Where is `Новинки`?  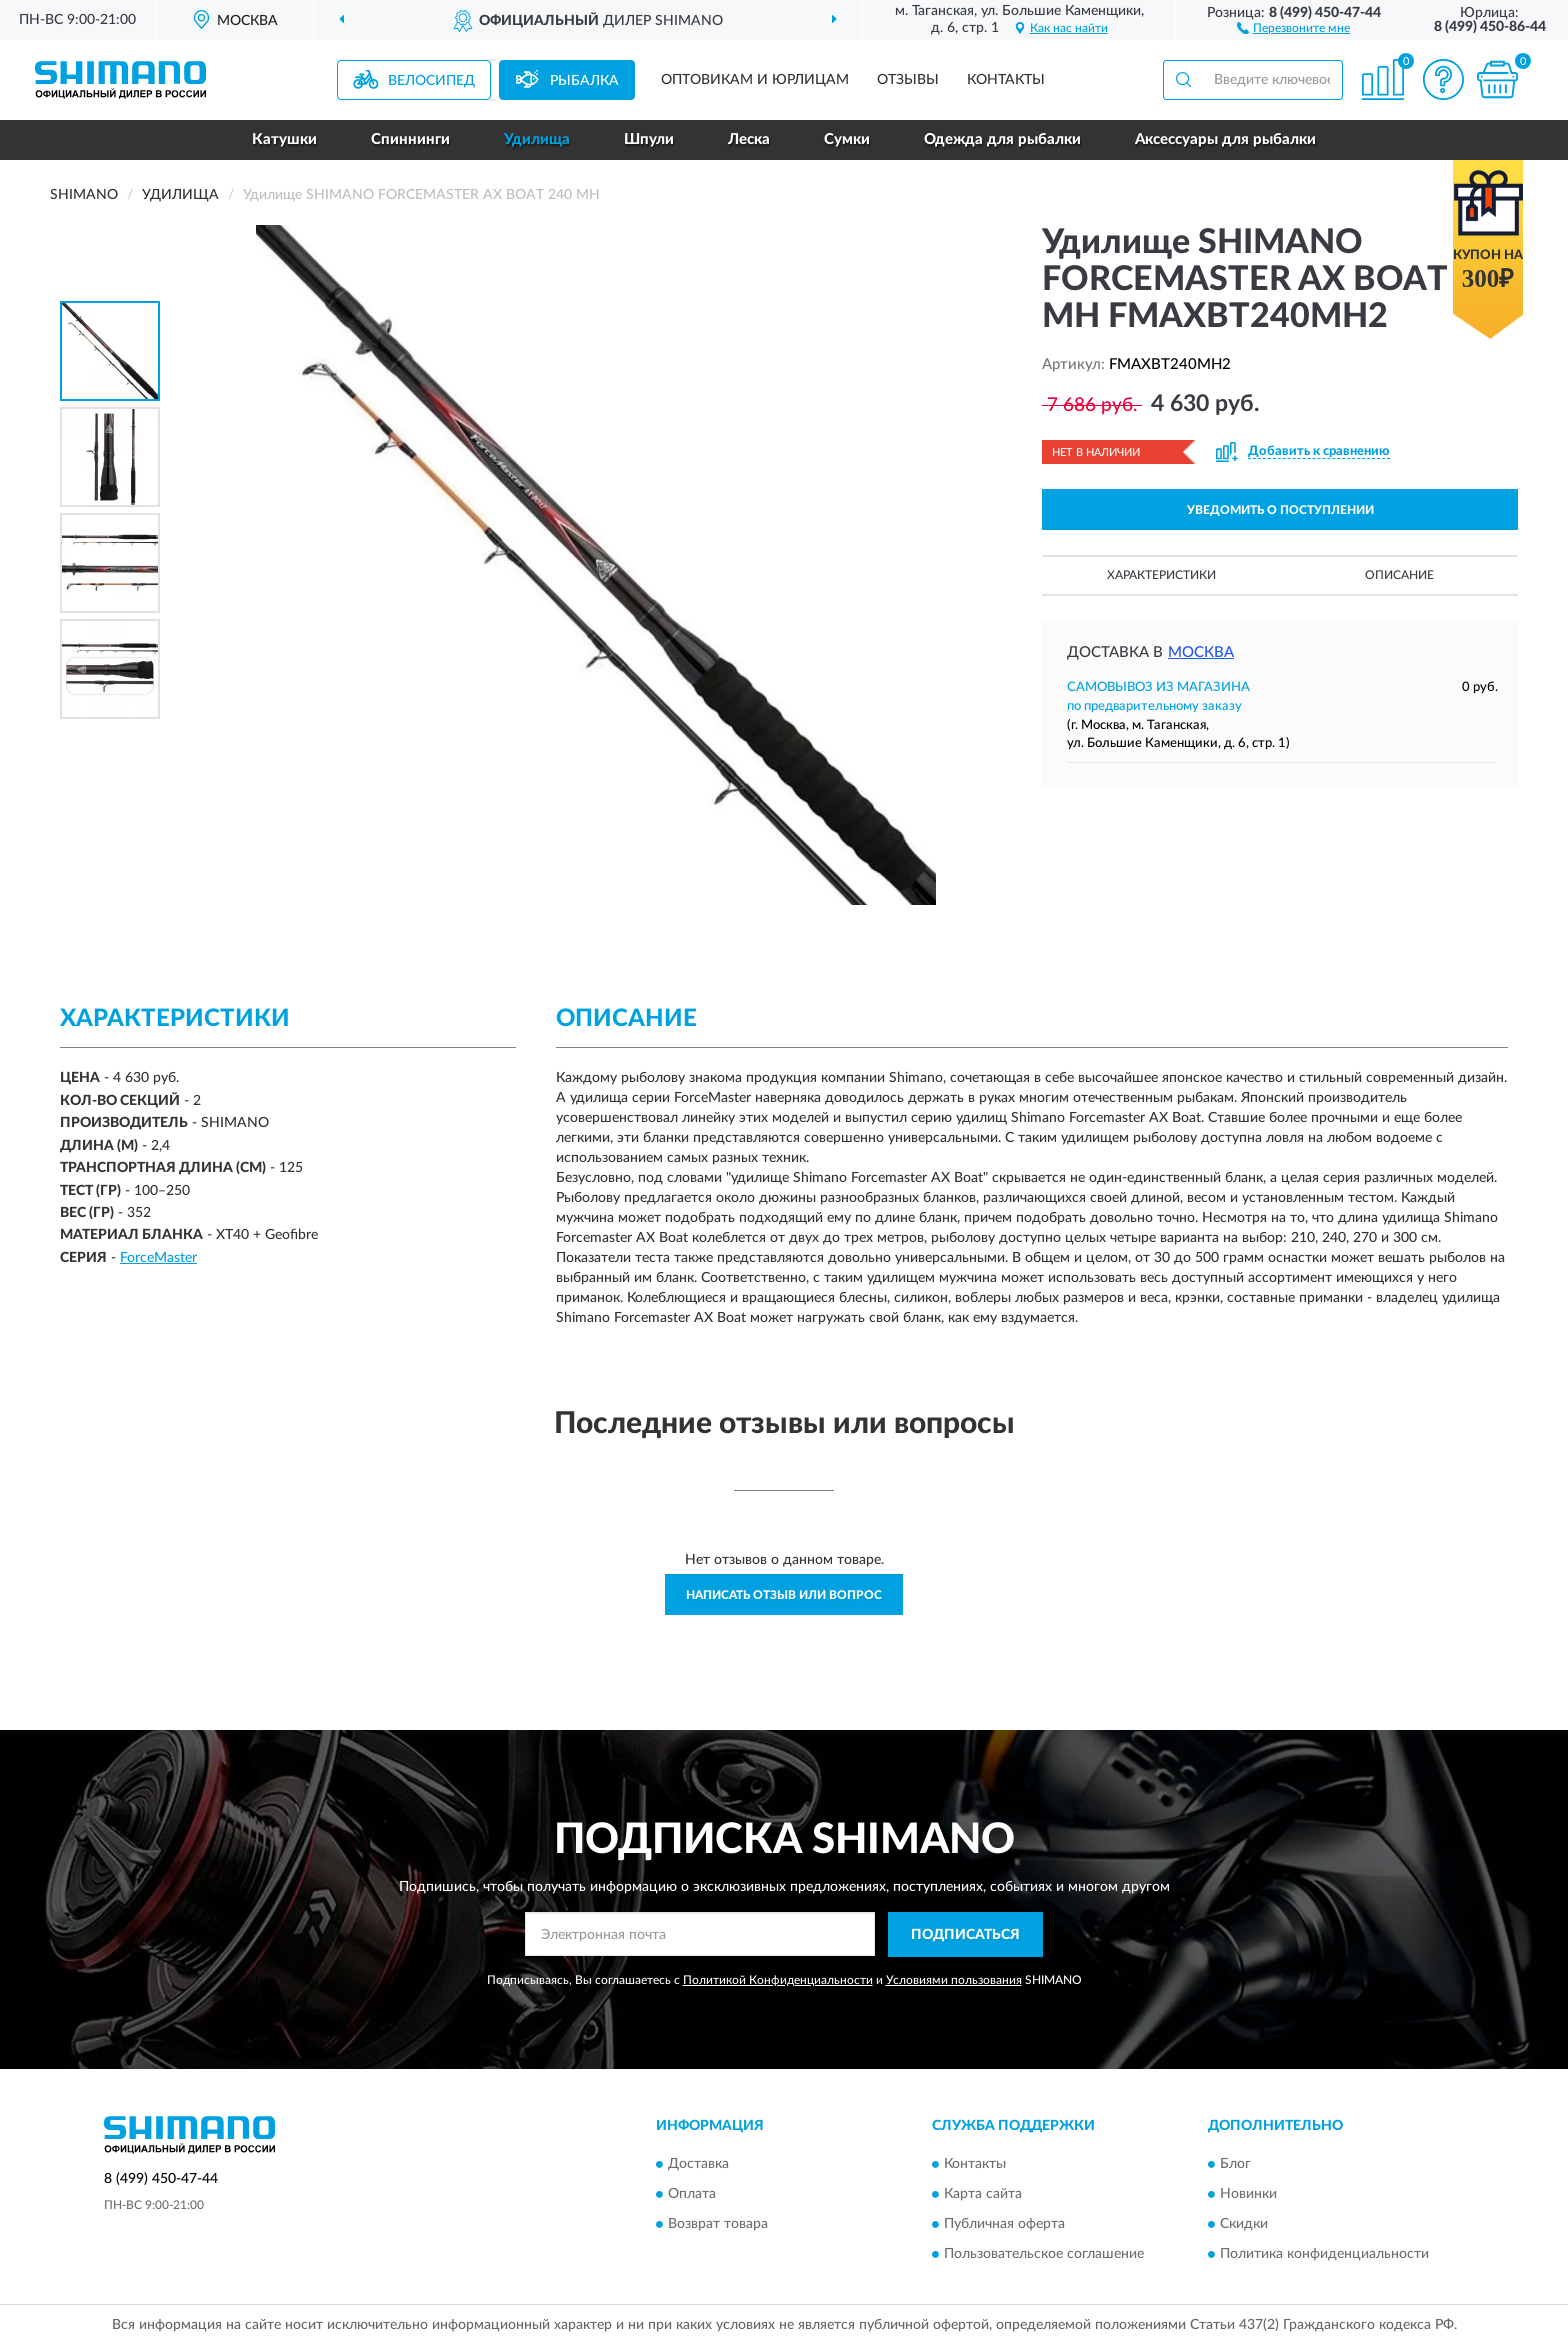
Новинки is located at coordinates (1248, 2195).